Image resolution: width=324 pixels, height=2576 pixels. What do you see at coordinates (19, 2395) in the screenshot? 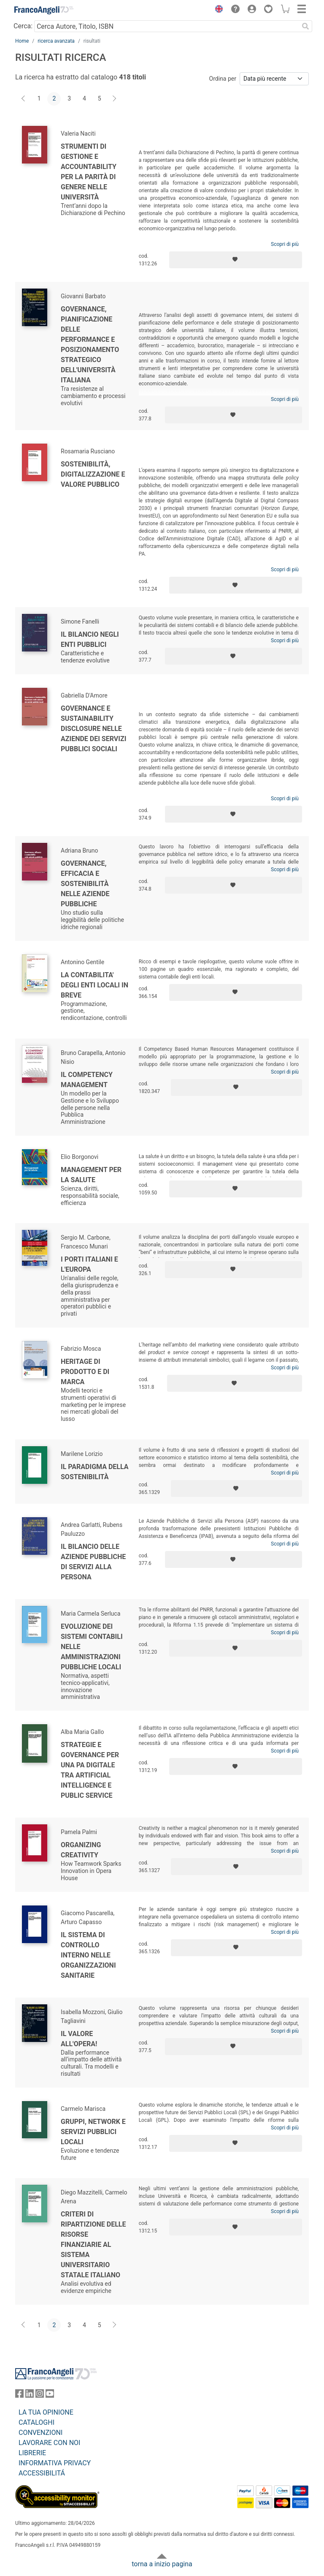
I see `[FrancoAngeli su Facebook]` at bounding box center [19, 2395].